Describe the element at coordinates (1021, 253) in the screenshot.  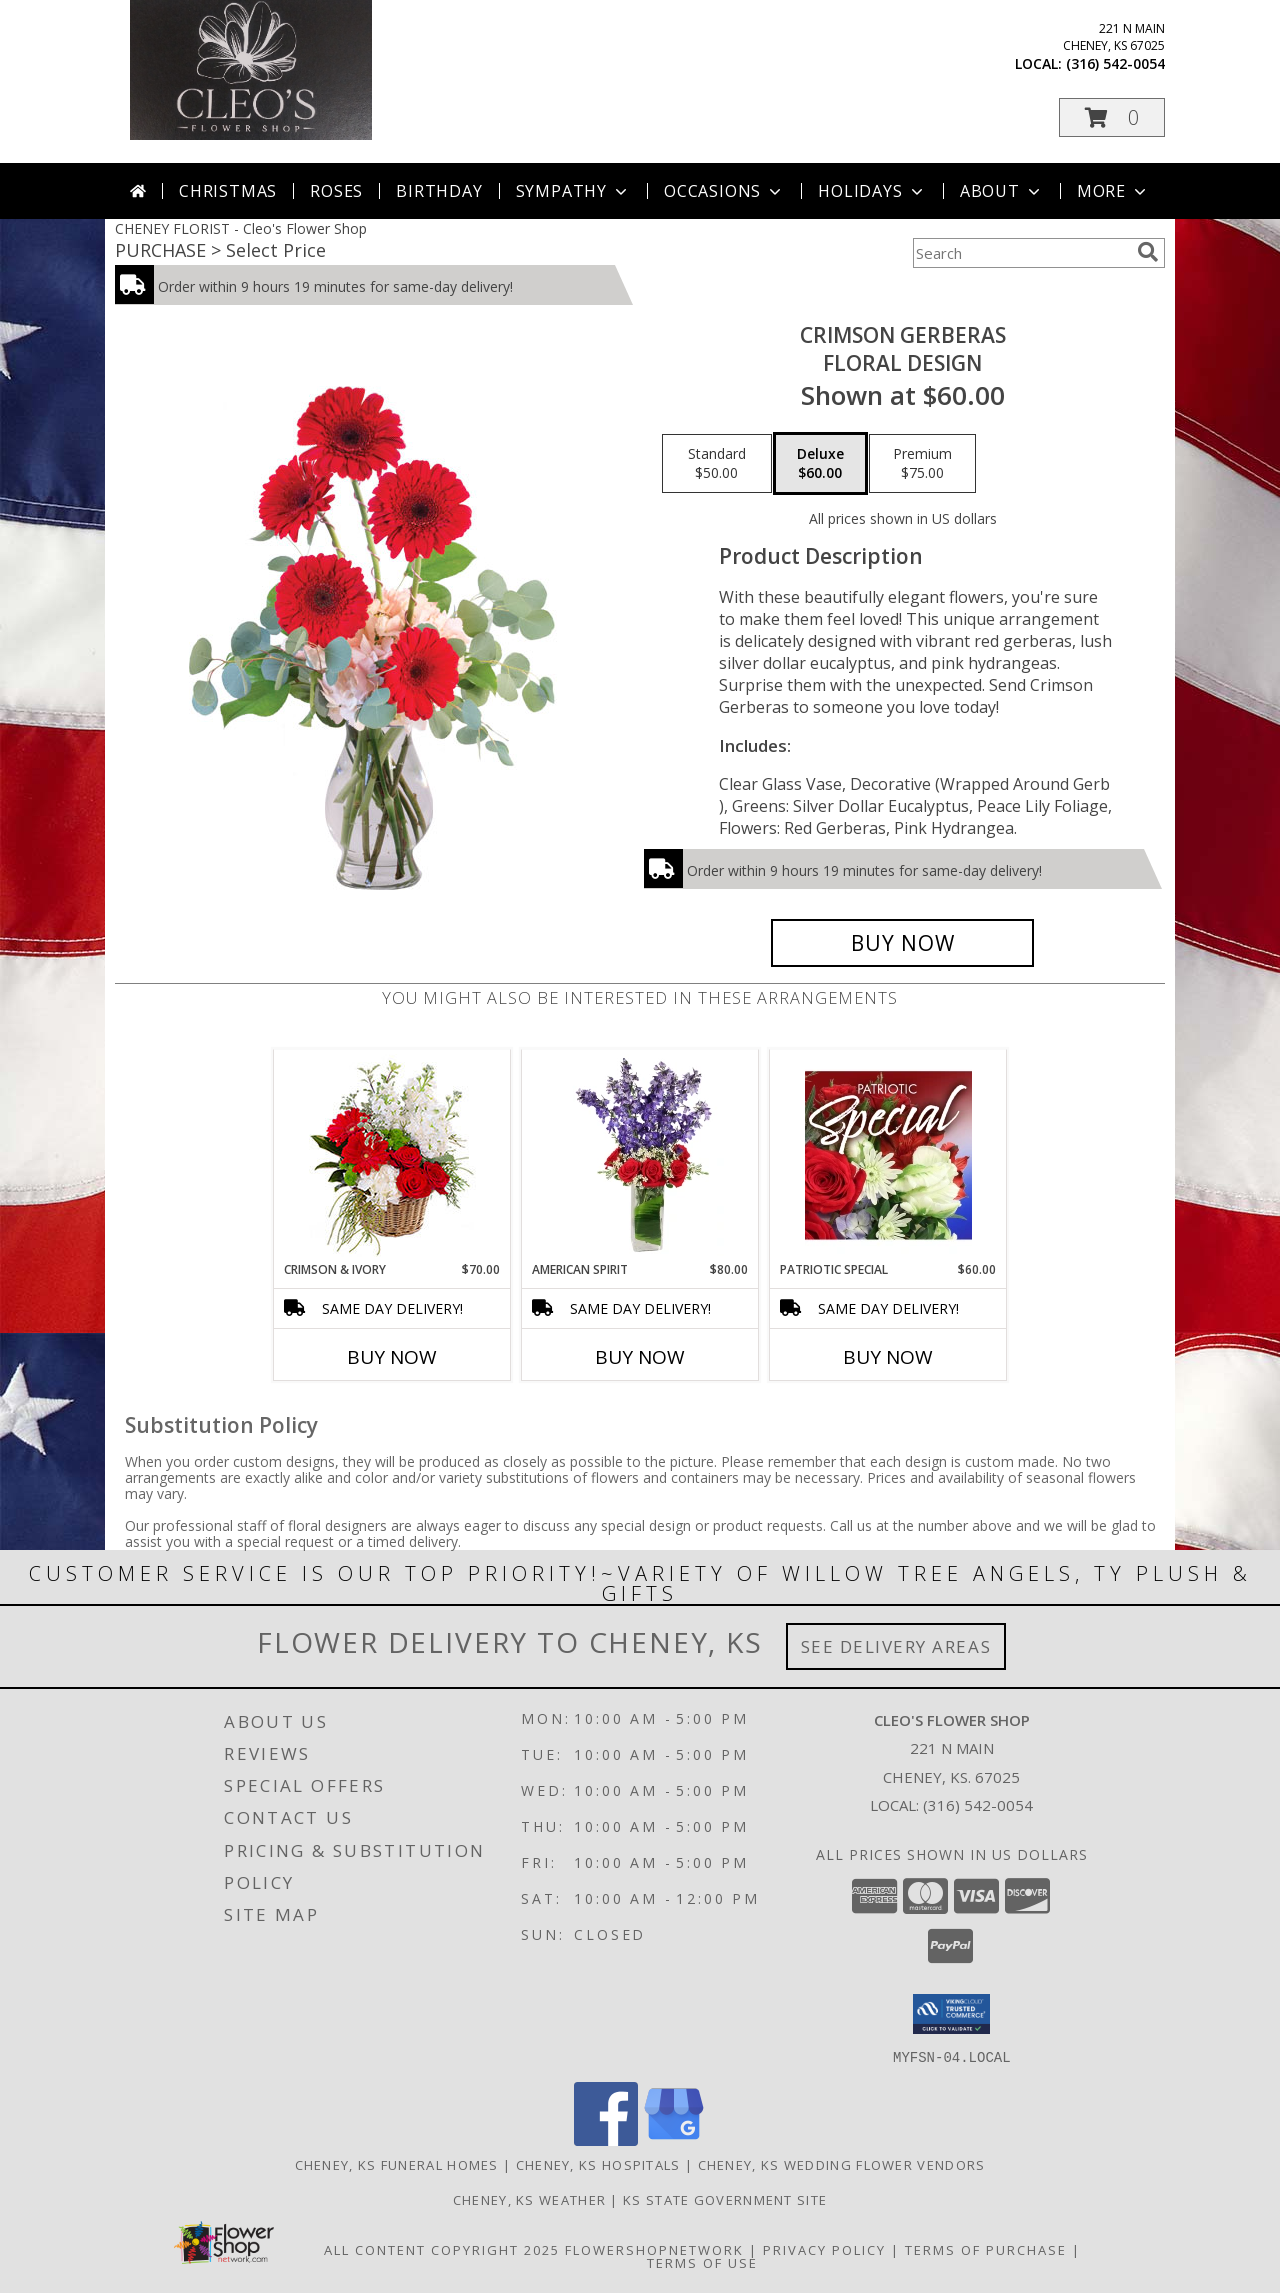
I see `[Product Search]` at that location.